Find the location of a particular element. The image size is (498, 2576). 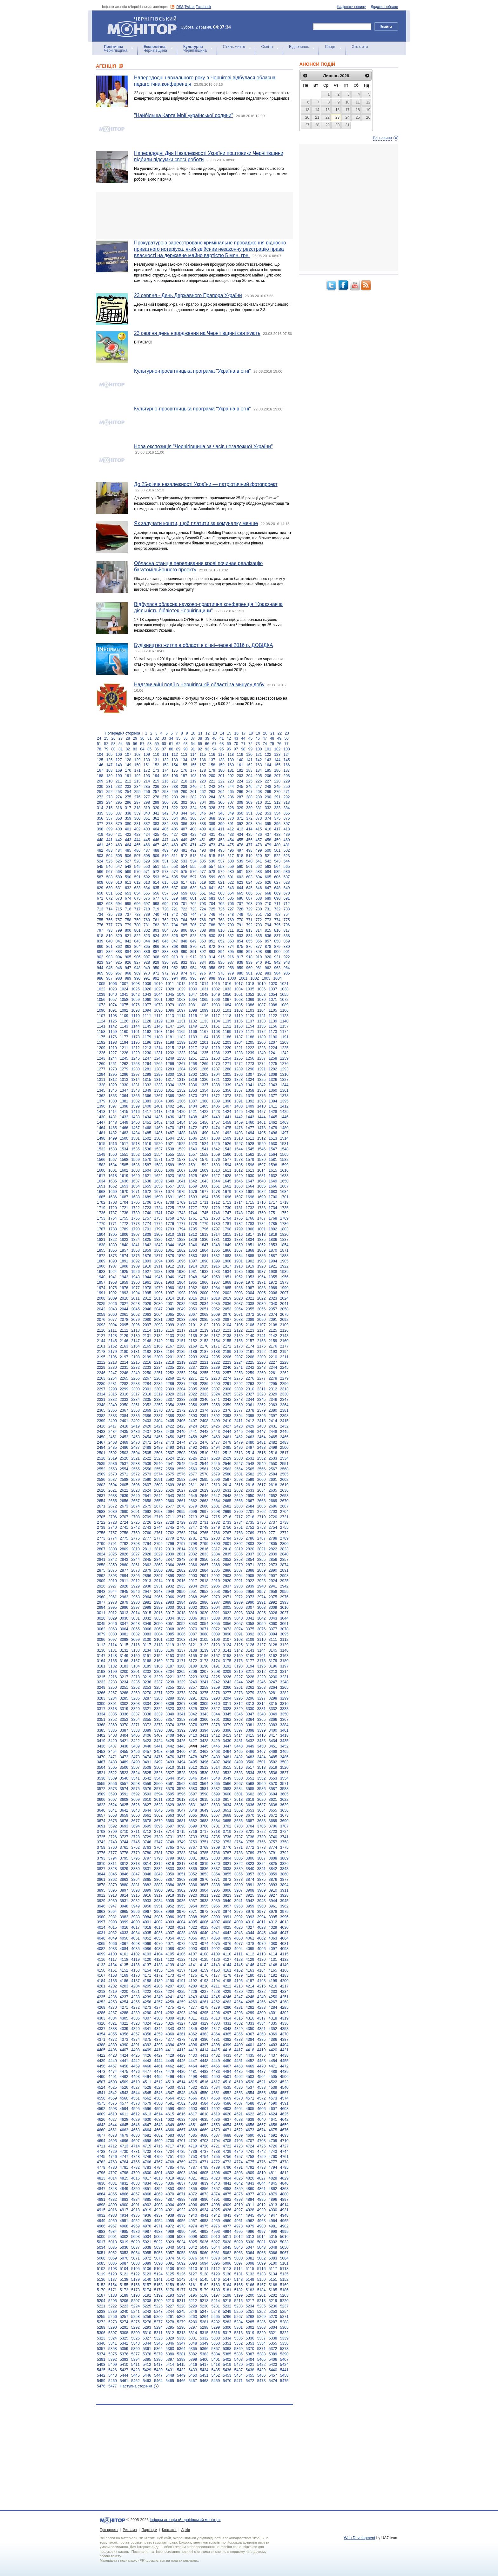

1457 is located at coordinates (215, 1122).